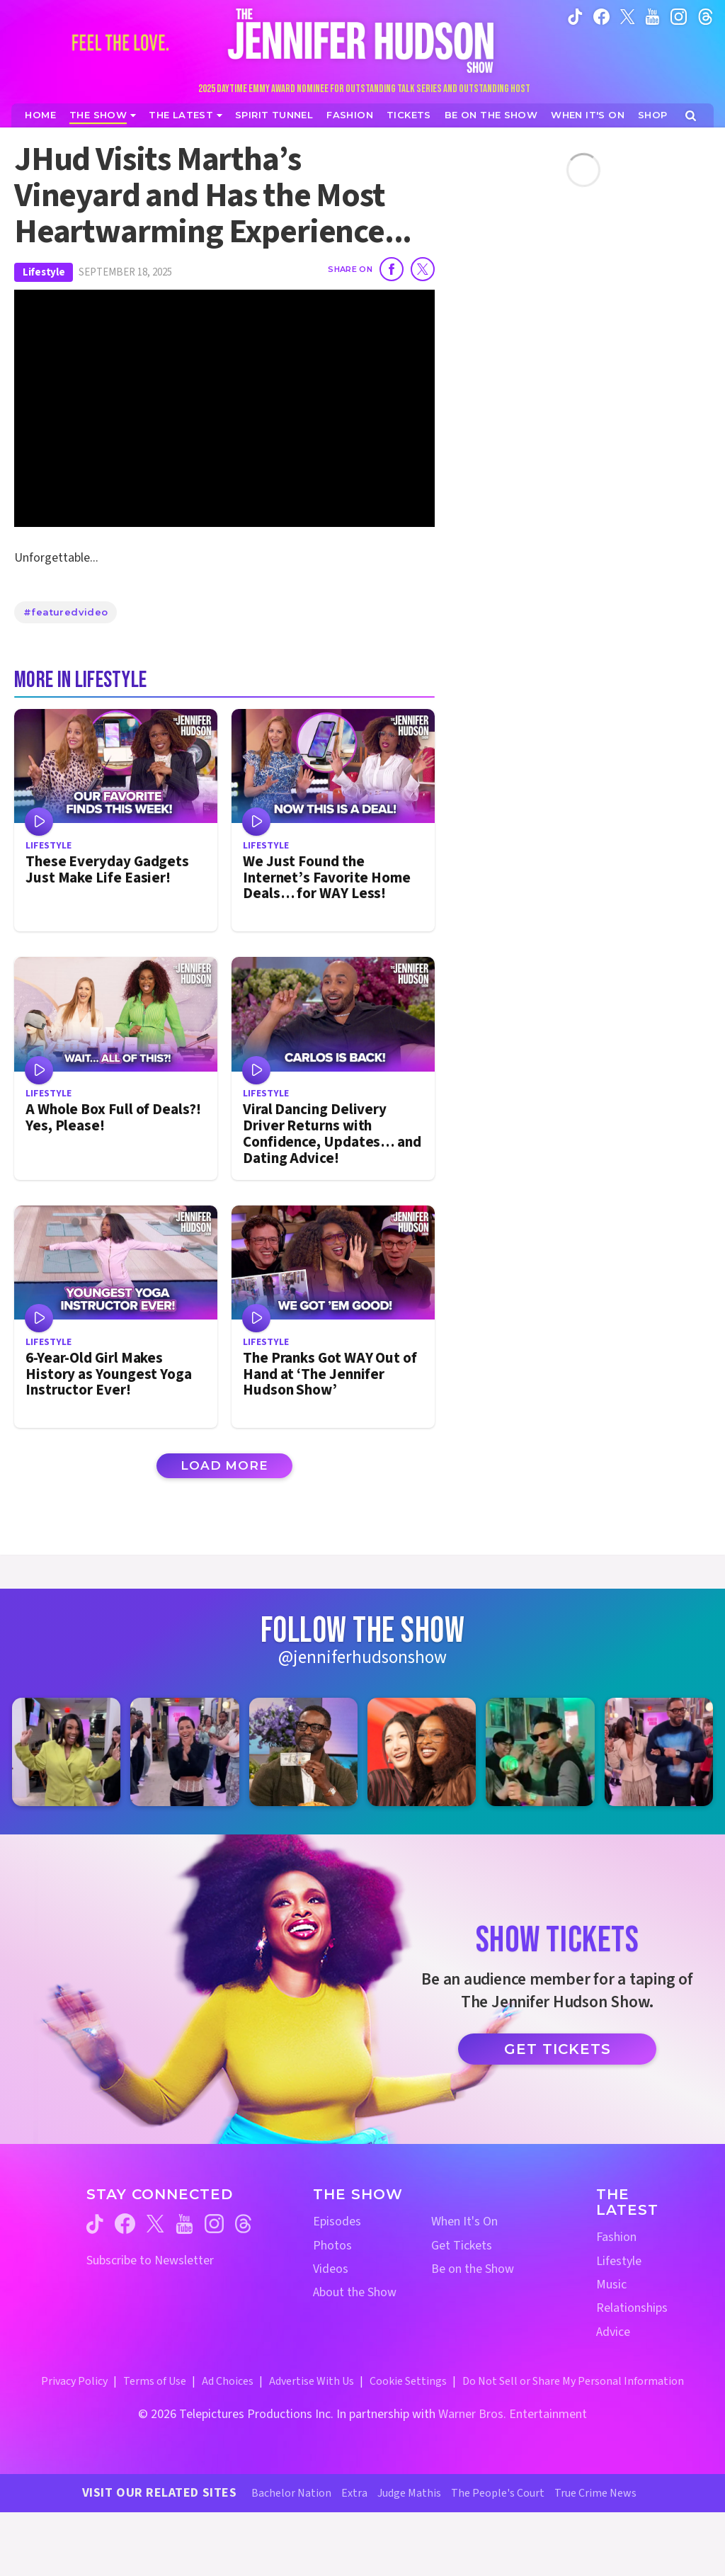 This screenshot has width=725, height=2576. I want to click on Judge Mathis [Judge Mathis Website (opens in a new window)], so click(409, 2493).